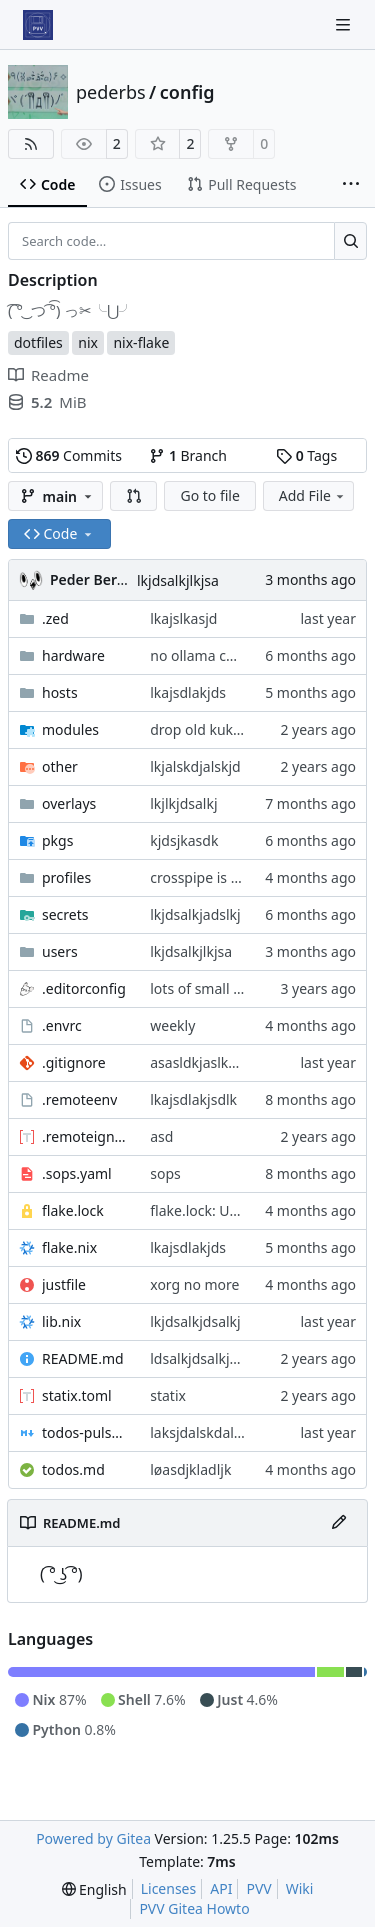 The width and height of the screenshot is (375, 1927). Describe the element at coordinates (77, 1395) in the screenshot. I see `statix.toml` at that location.